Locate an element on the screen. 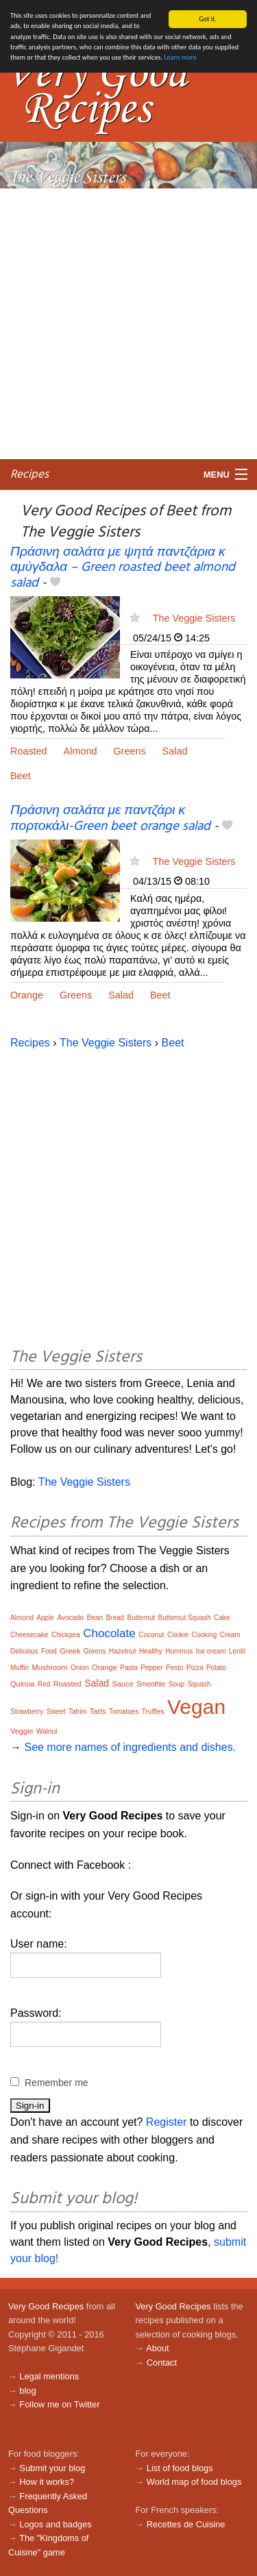 This screenshot has height=2576, width=257. Cheesecake is located at coordinates (29, 1635).